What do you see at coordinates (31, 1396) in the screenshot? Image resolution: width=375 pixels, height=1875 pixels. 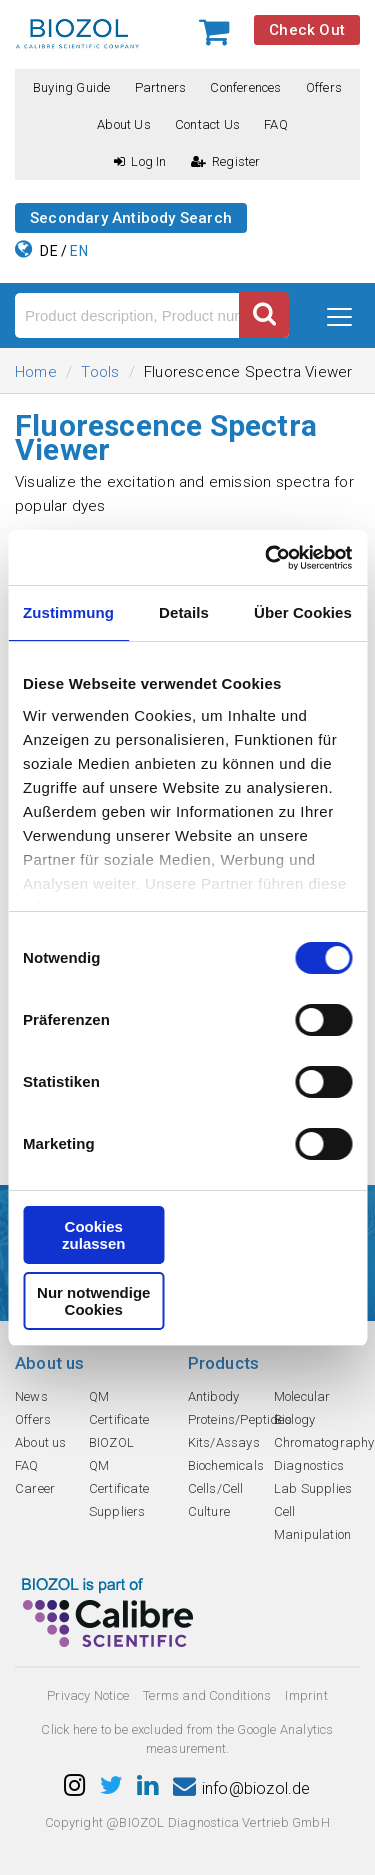 I see `News` at bounding box center [31, 1396].